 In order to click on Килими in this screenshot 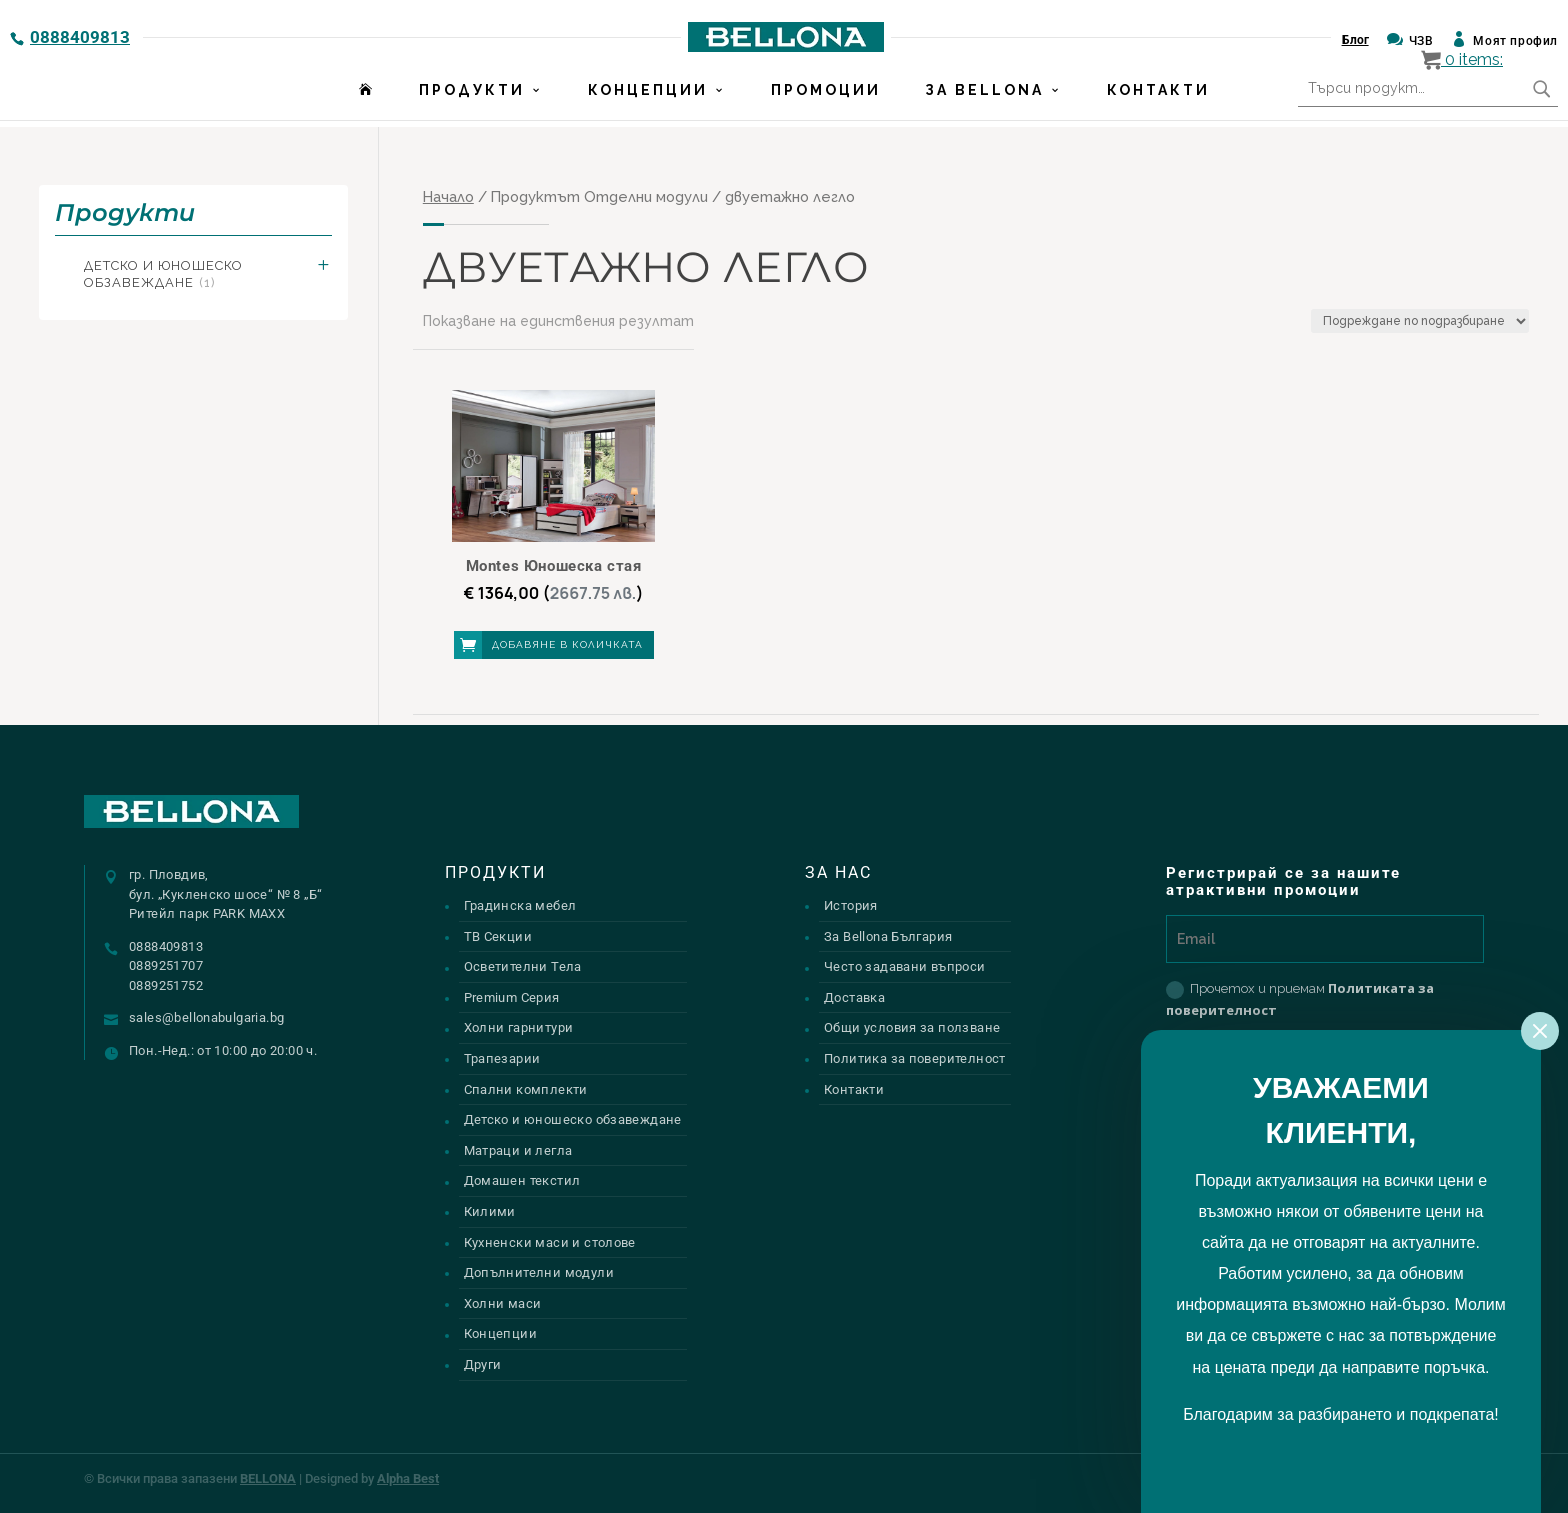, I will do `click(490, 1211)`.